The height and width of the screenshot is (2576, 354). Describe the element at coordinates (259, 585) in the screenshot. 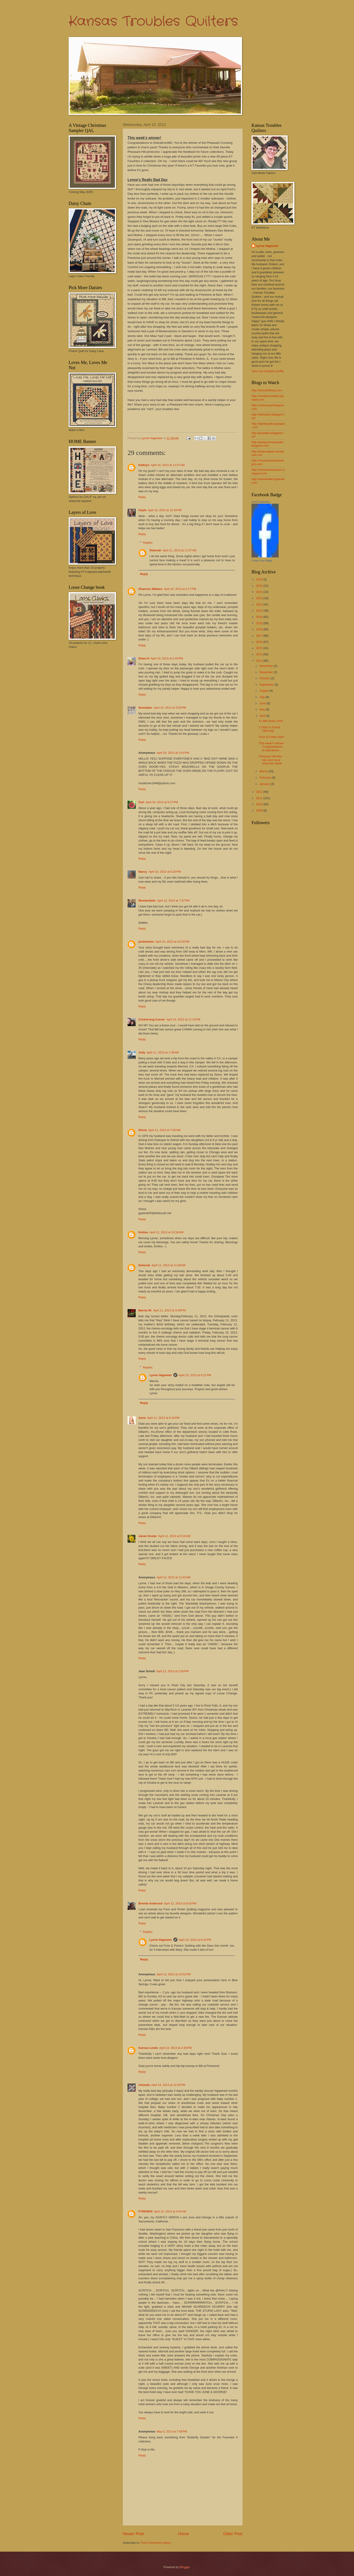

I see `2025` at that location.